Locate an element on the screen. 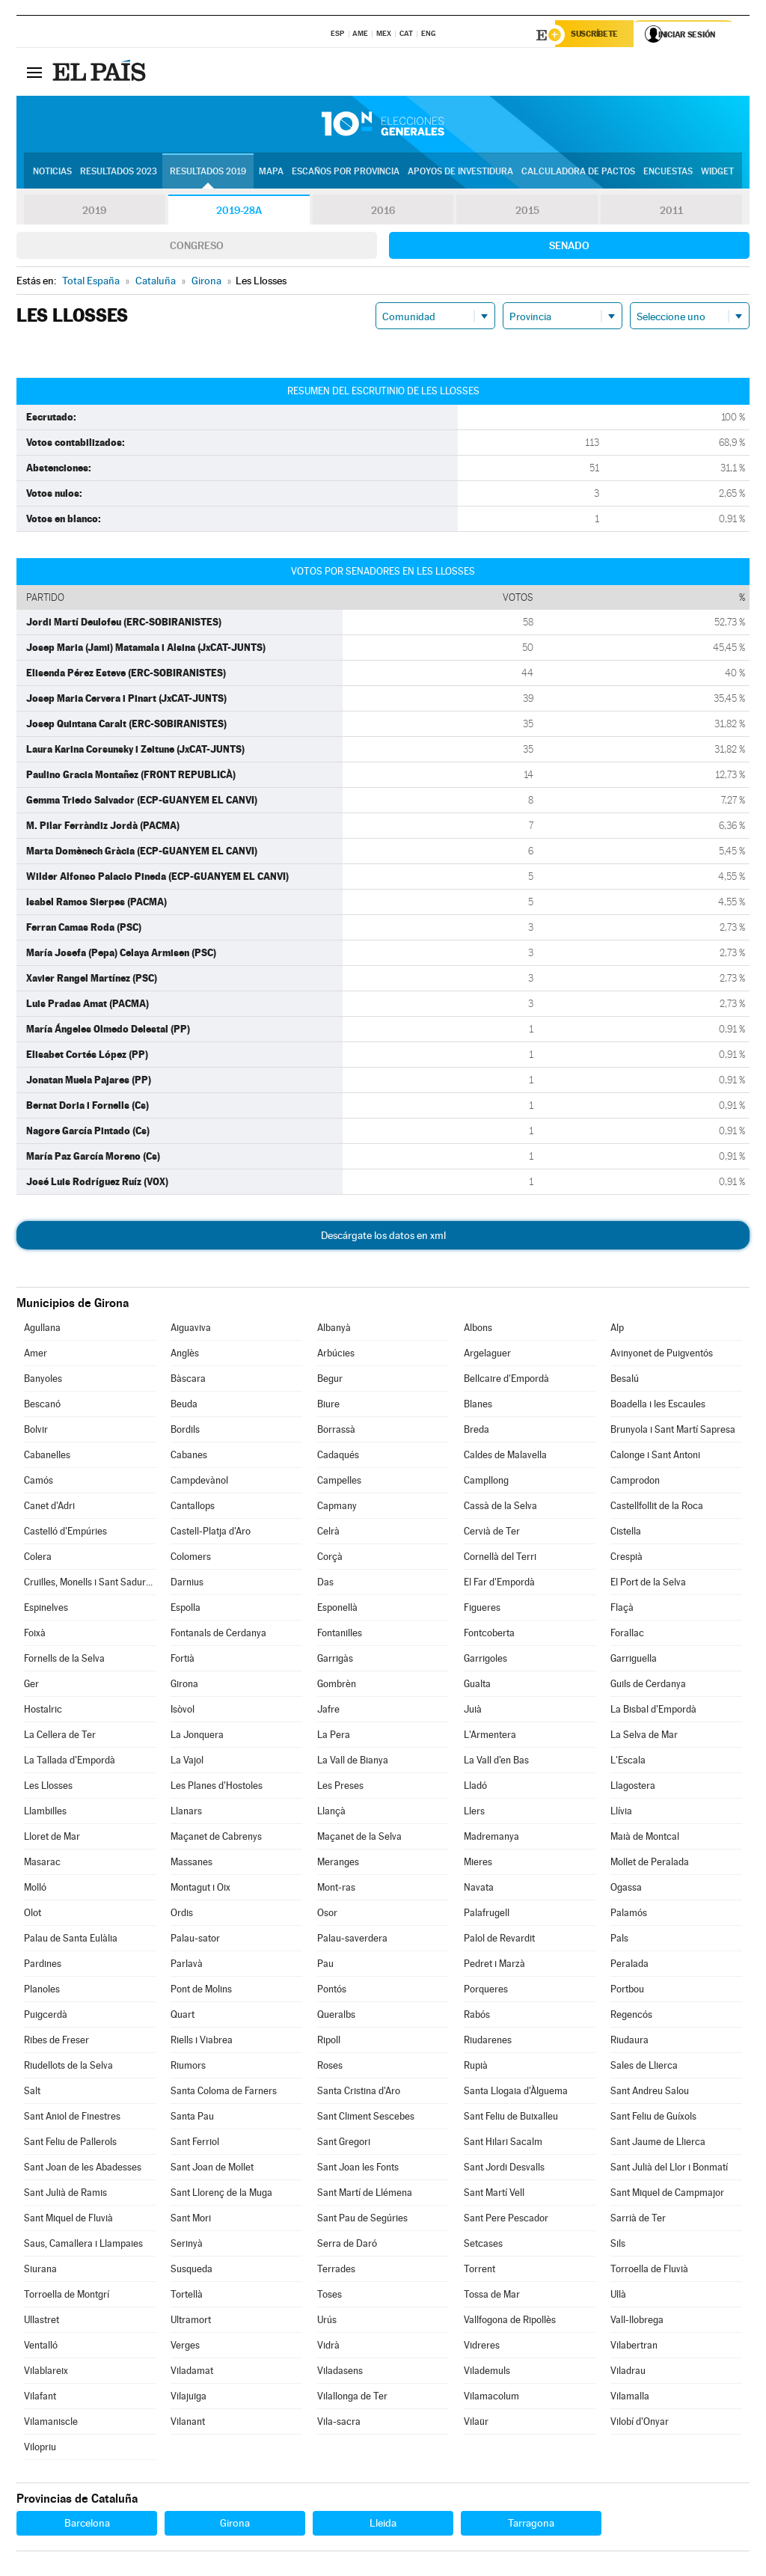 The width and height of the screenshot is (766, 2576). Ripoll is located at coordinates (328, 2042).